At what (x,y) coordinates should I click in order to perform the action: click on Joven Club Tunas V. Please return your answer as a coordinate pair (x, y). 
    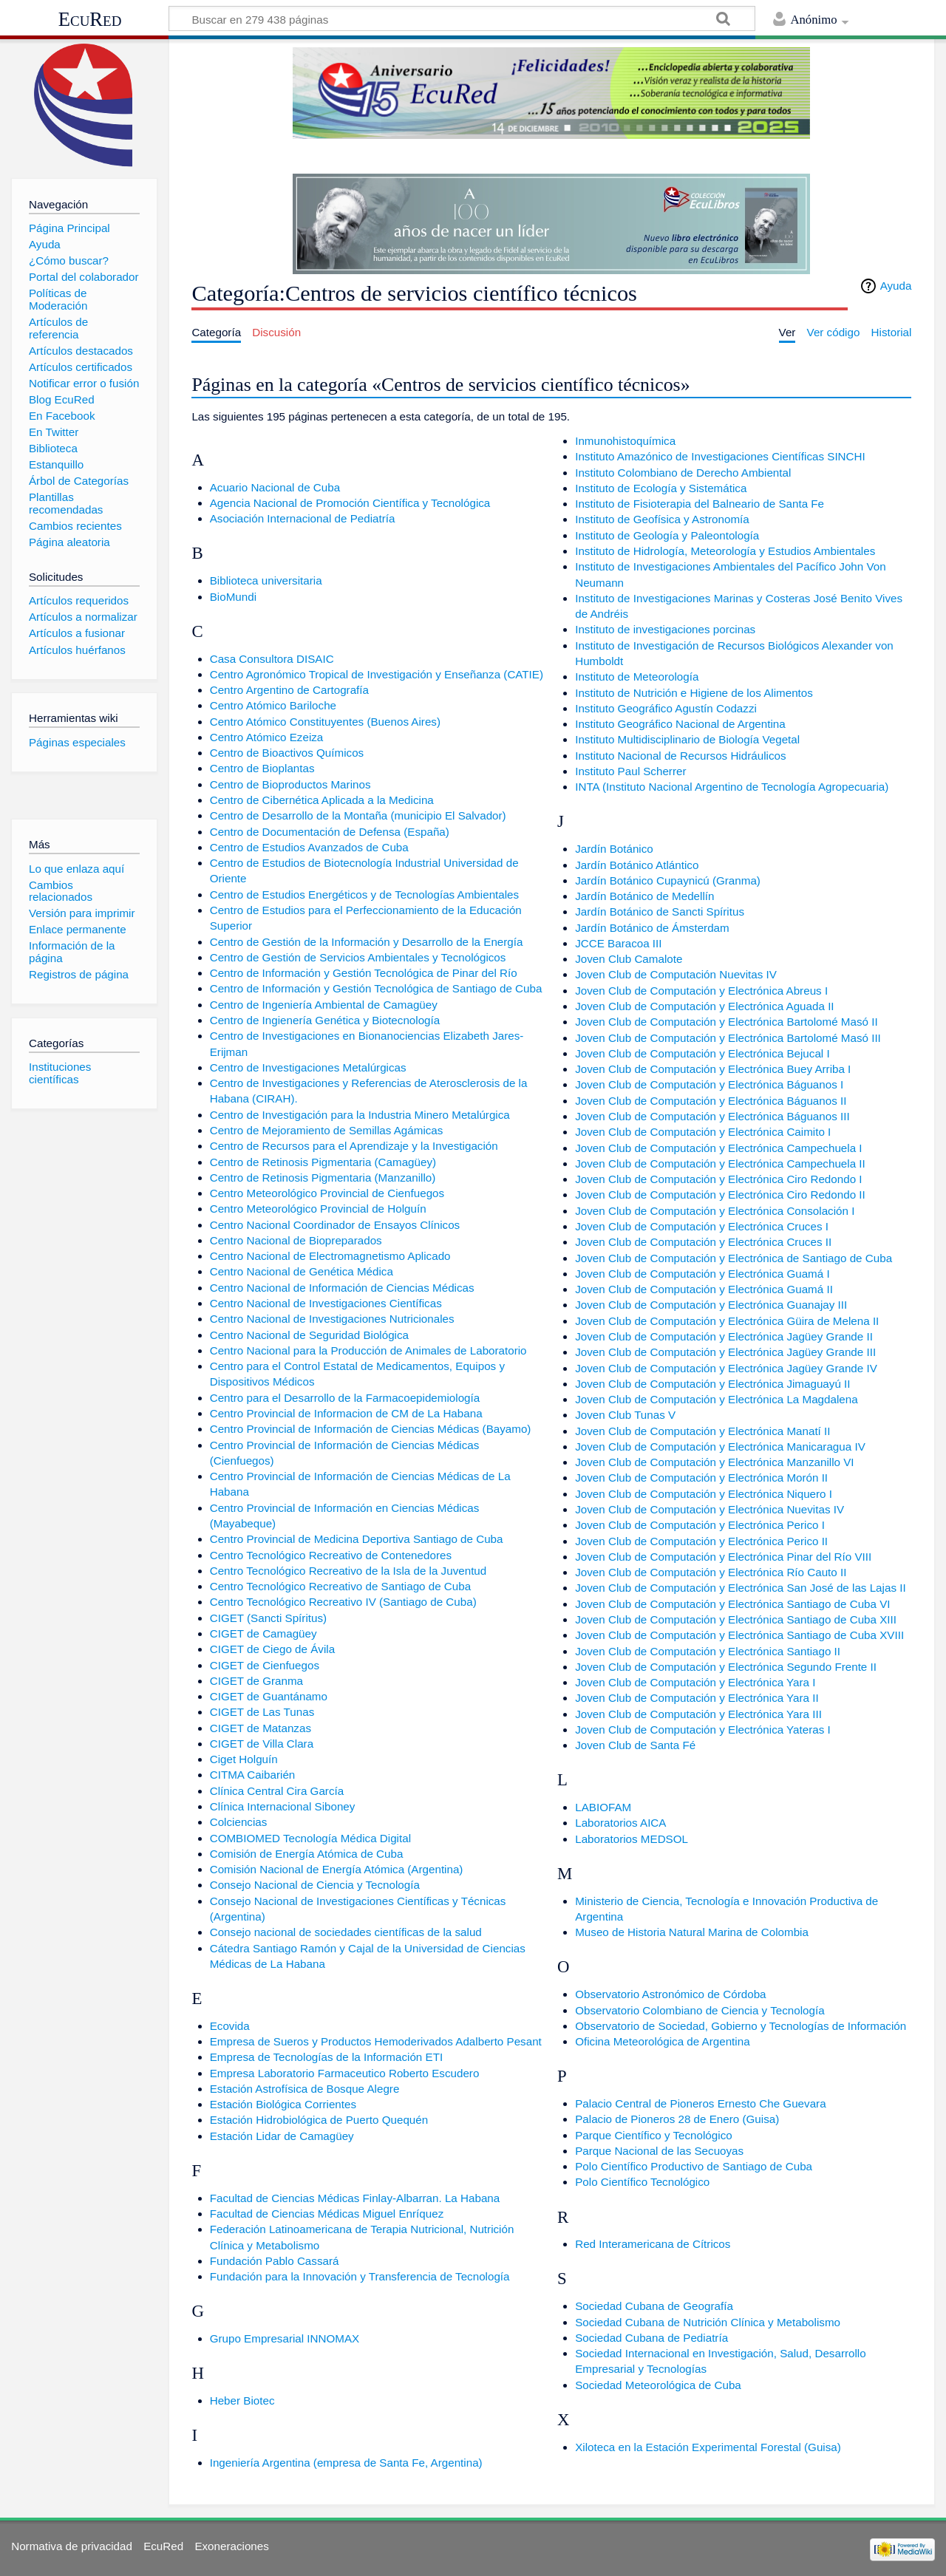
    Looking at the image, I should click on (625, 1414).